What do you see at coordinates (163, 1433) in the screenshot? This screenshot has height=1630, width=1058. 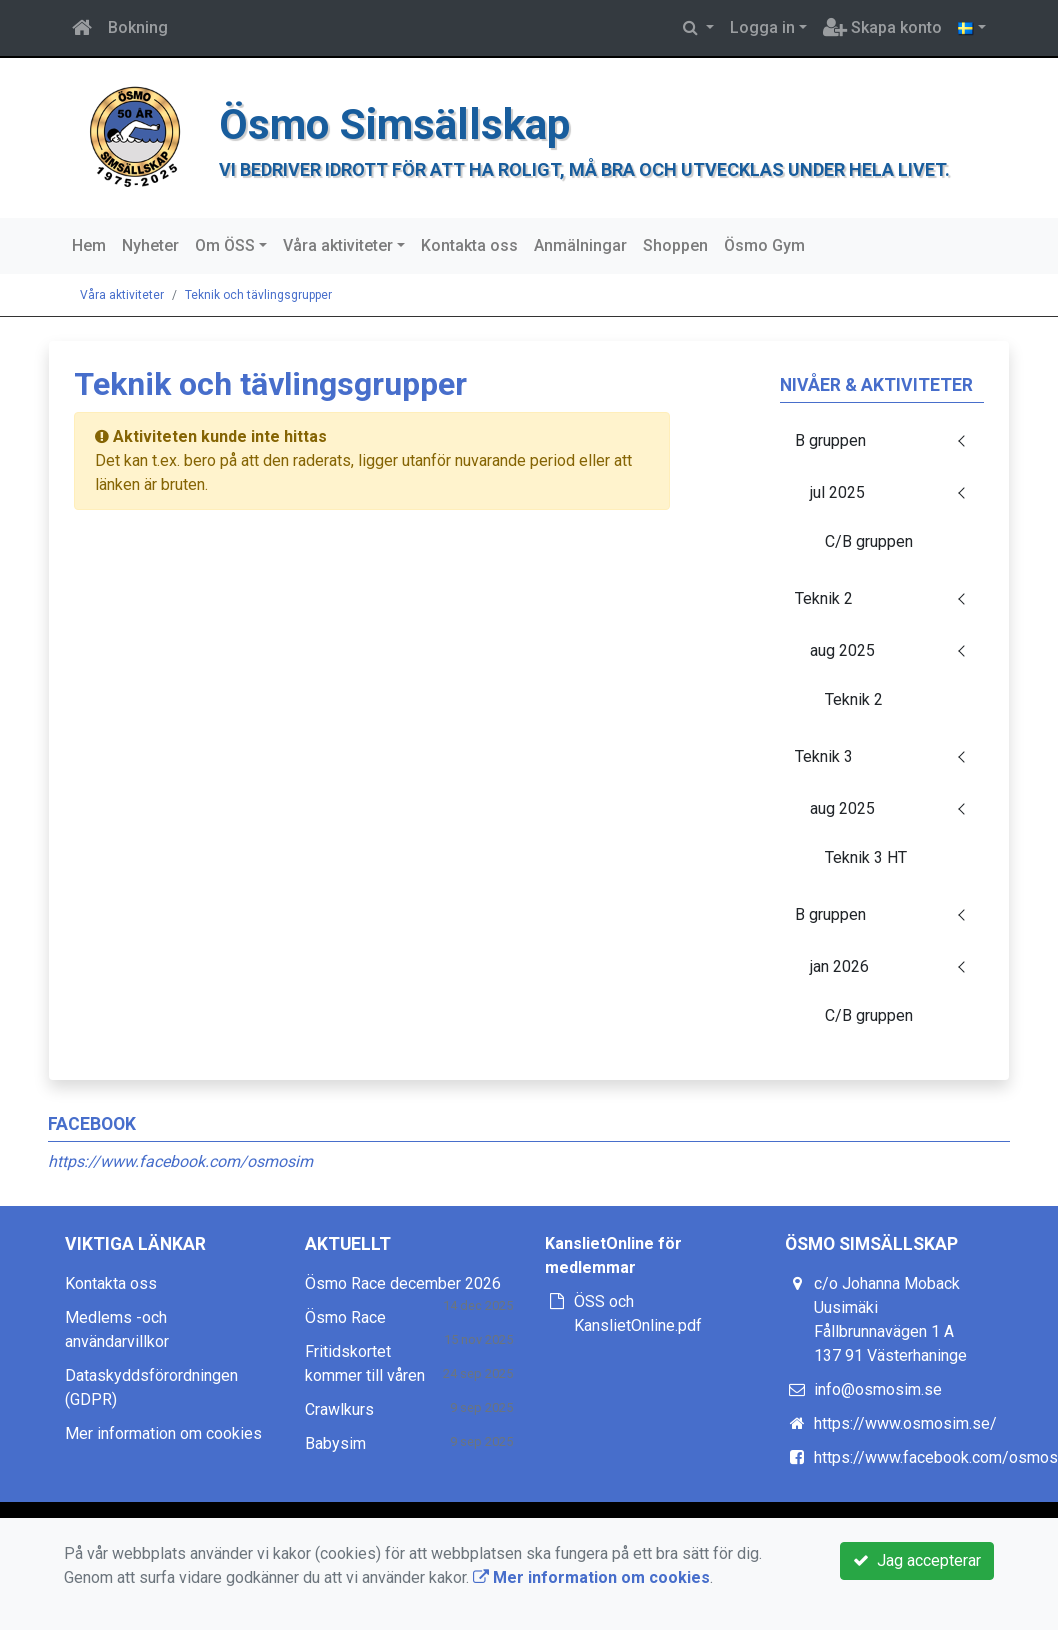 I see `Mer information om cookies` at bounding box center [163, 1433].